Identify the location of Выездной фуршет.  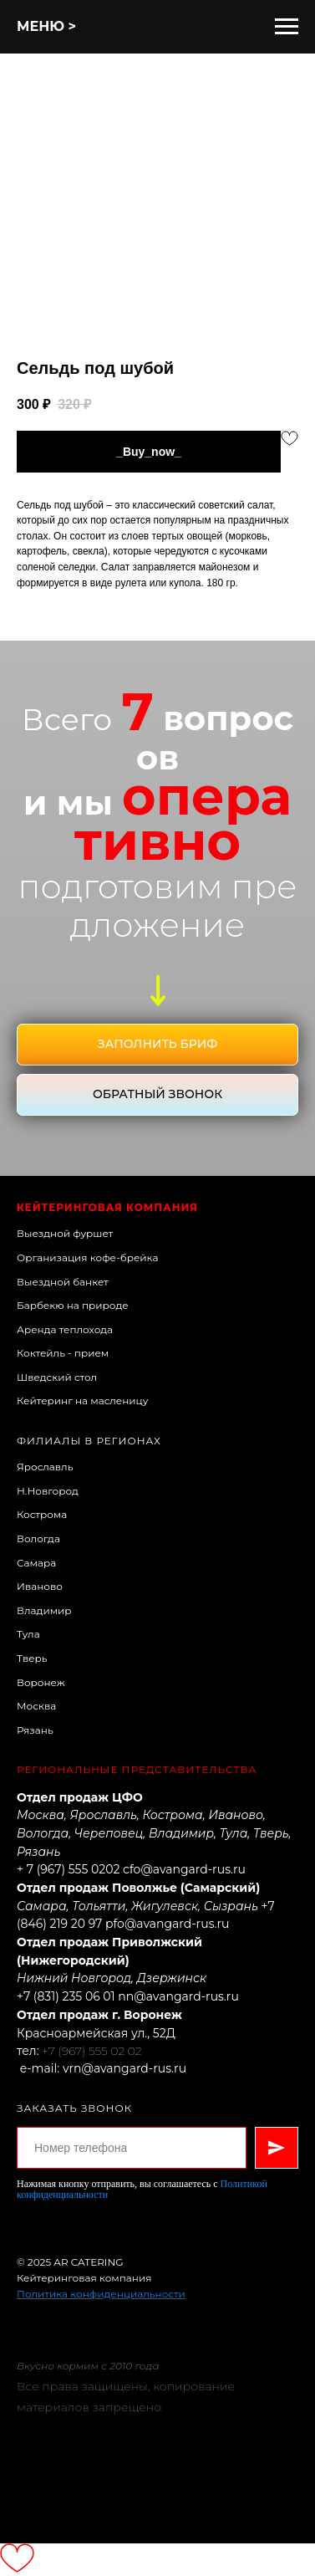
(65, 1233).